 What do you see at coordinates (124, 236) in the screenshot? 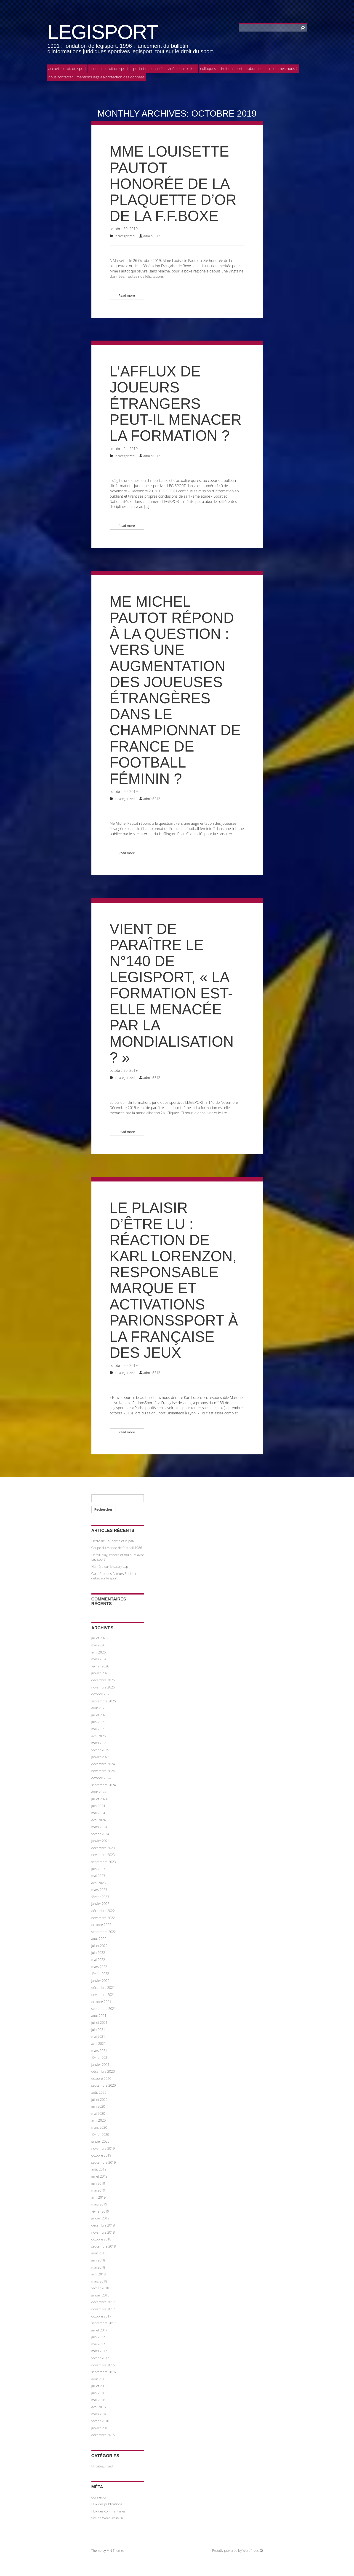
I see `Uncategorized` at bounding box center [124, 236].